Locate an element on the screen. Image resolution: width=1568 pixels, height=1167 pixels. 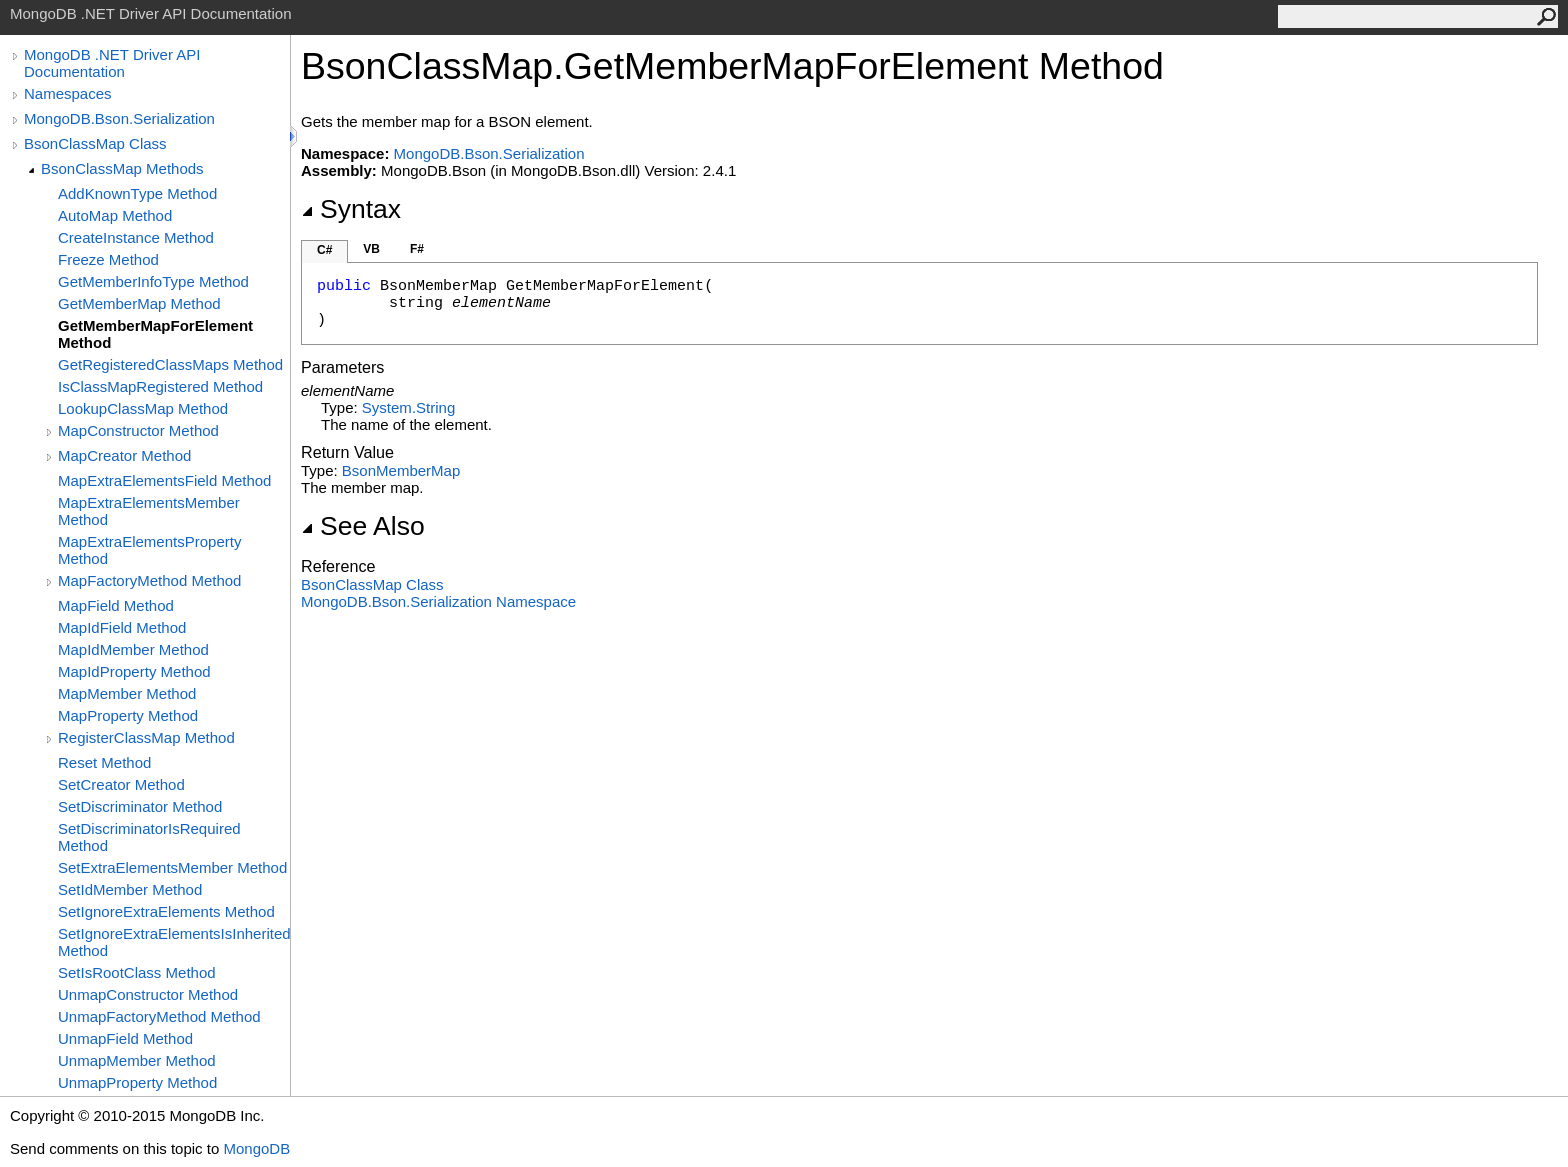
VB is located at coordinates (371, 249).